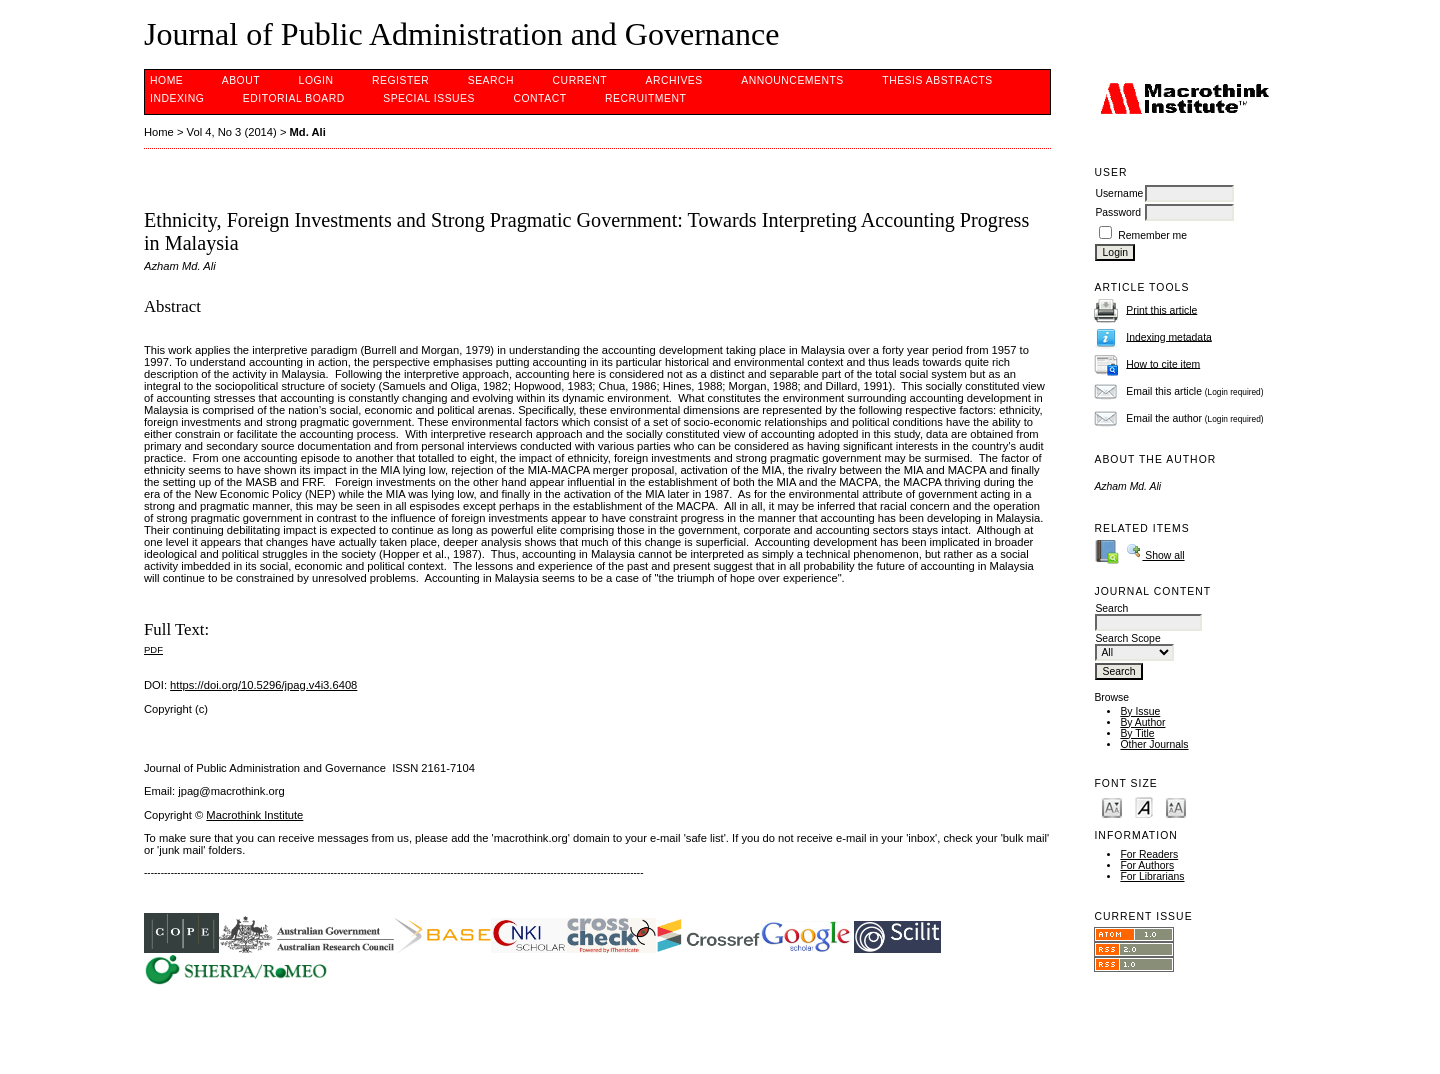 The image size is (1440, 1074). What do you see at coordinates (1161, 309) in the screenshot?
I see `Print this article` at bounding box center [1161, 309].